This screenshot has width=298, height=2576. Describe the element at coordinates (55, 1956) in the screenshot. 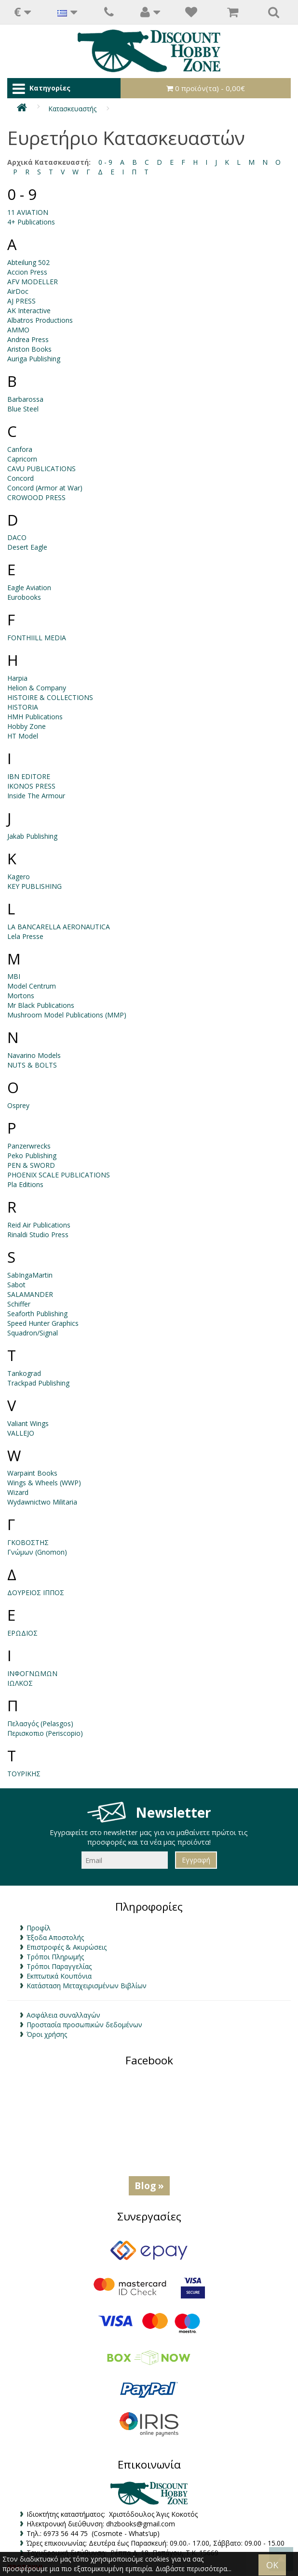

I see `Τρόποι Πληρωμής` at that location.